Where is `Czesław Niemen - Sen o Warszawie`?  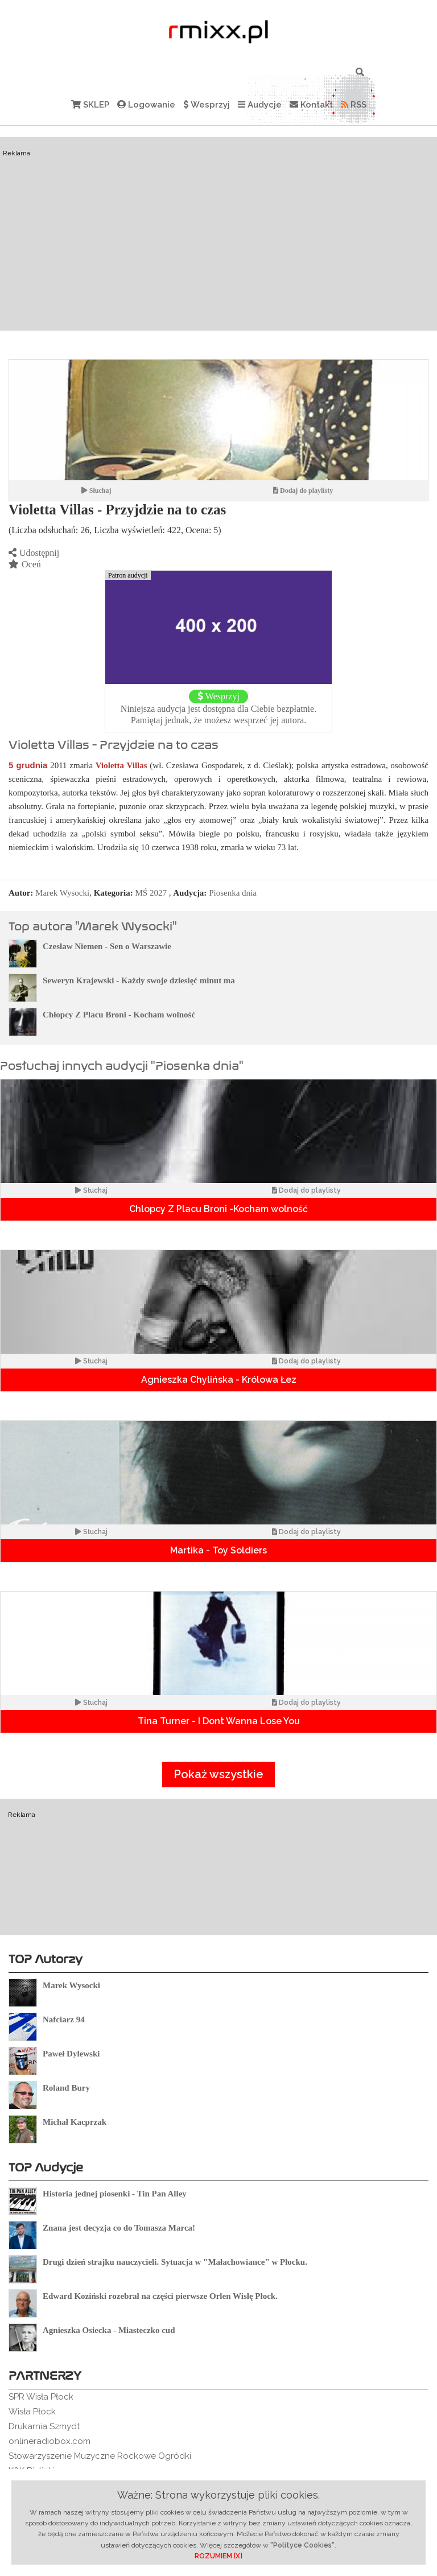 Czesław Niemen - Sen o Warszawie is located at coordinates (107, 946).